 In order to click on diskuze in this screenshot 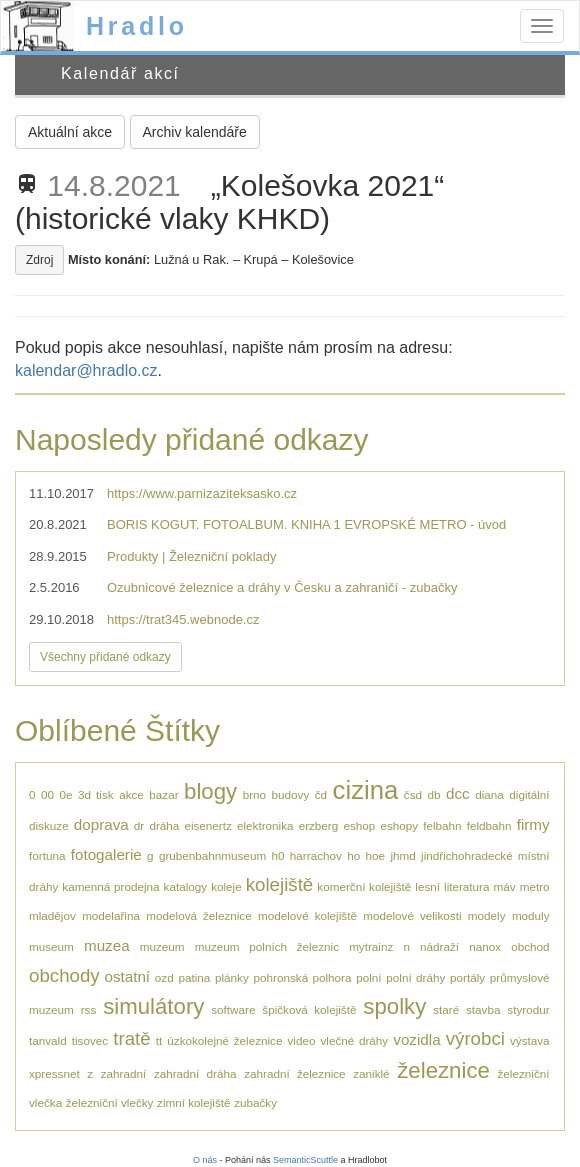, I will do `click(49, 825)`.